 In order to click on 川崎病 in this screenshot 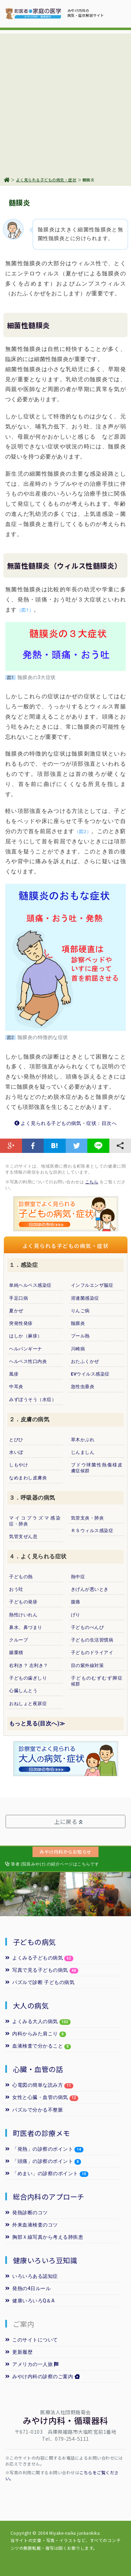, I will do `click(78, 1348)`.